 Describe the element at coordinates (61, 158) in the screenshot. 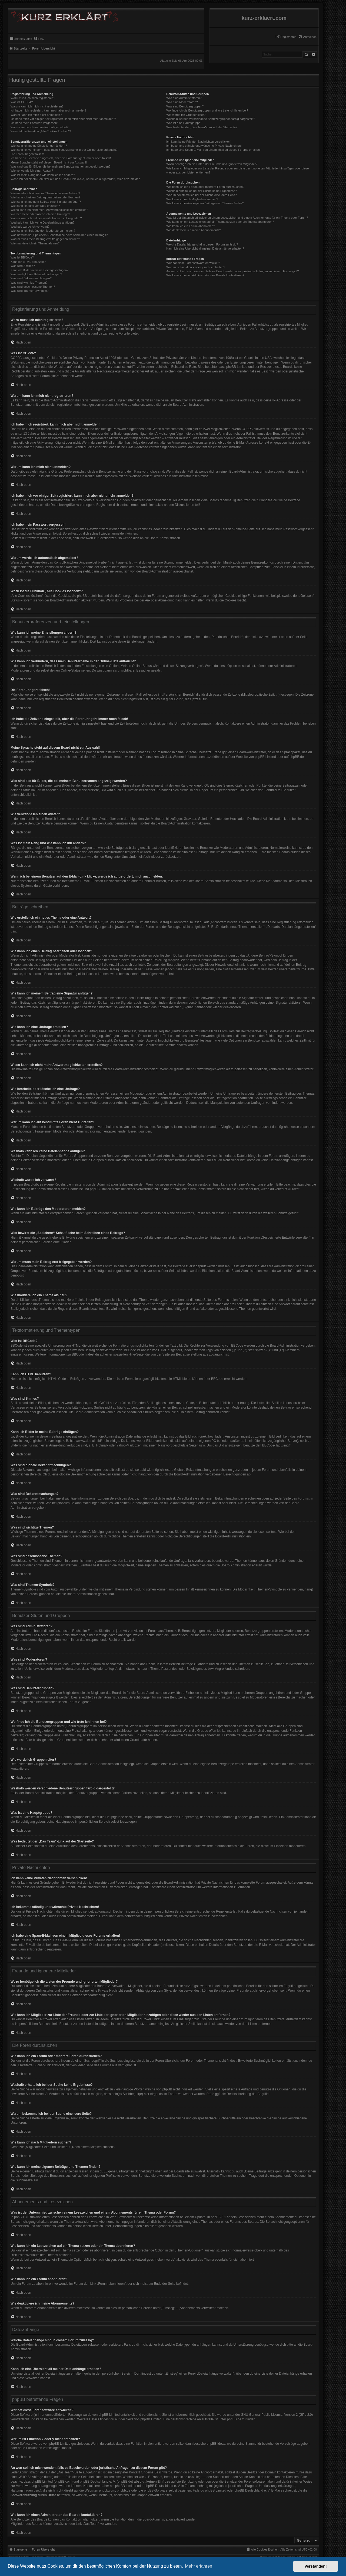

I see `Ich habe die Zeitzone eingestellt, aber die Forenuhr geht immer noch falsch!` at that location.